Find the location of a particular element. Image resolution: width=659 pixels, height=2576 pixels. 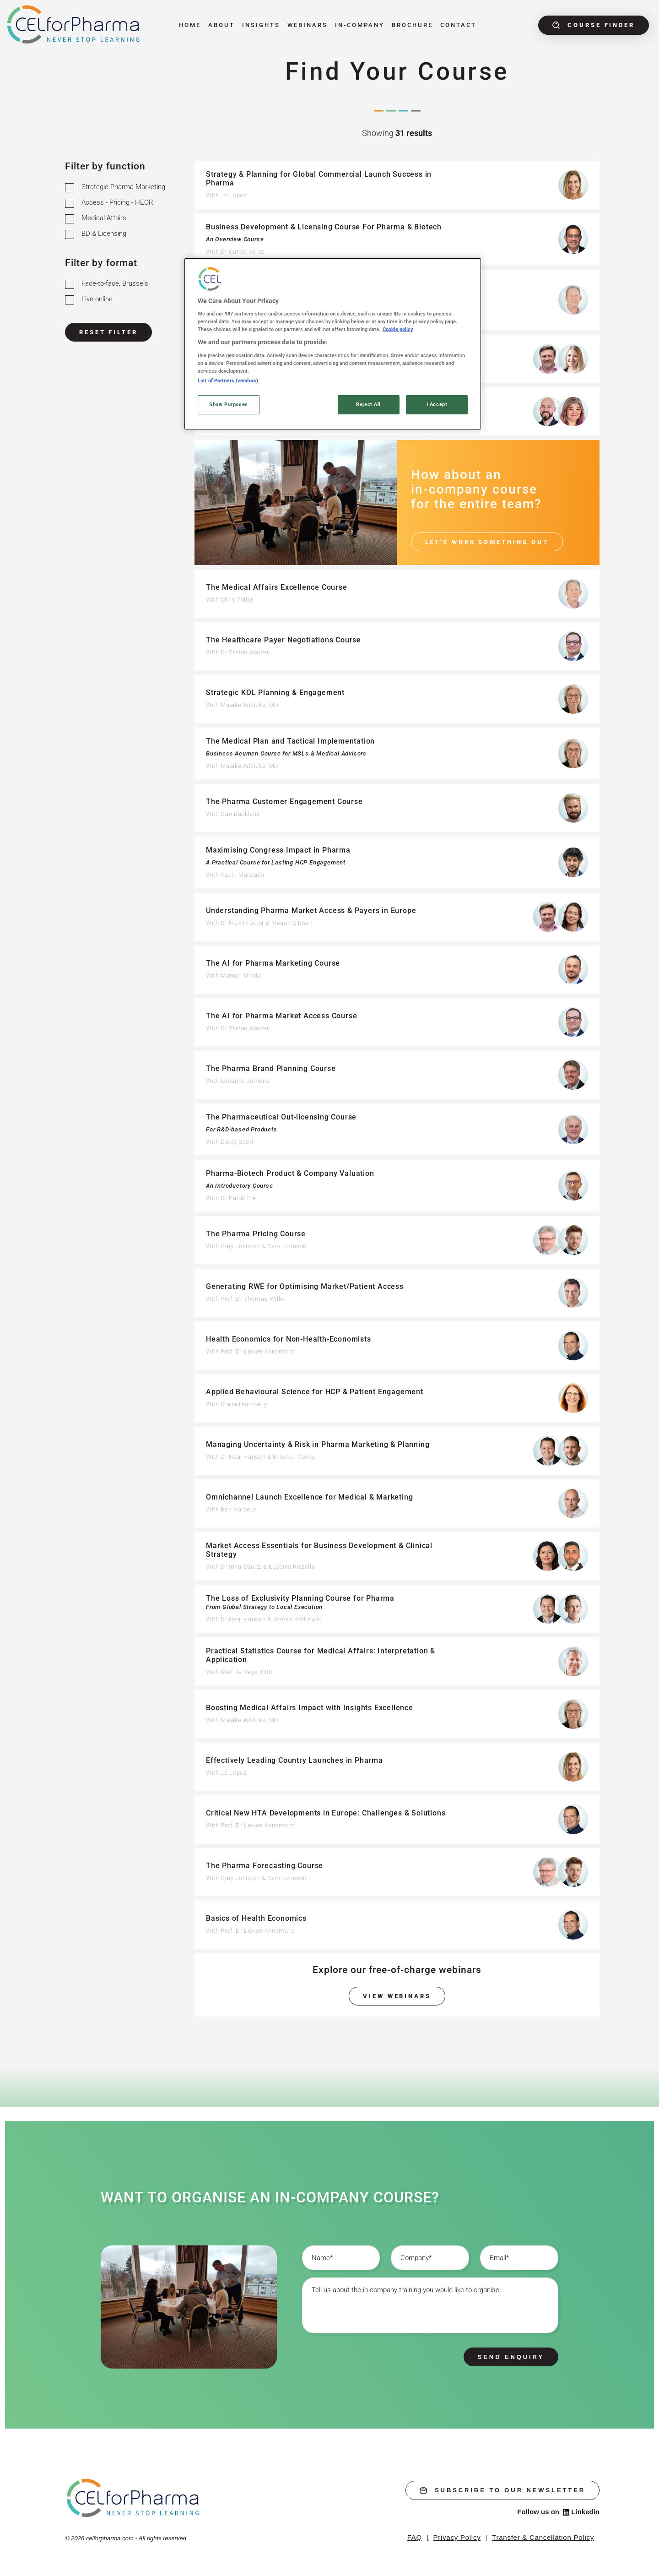

Reject All is located at coordinates (368, 404).